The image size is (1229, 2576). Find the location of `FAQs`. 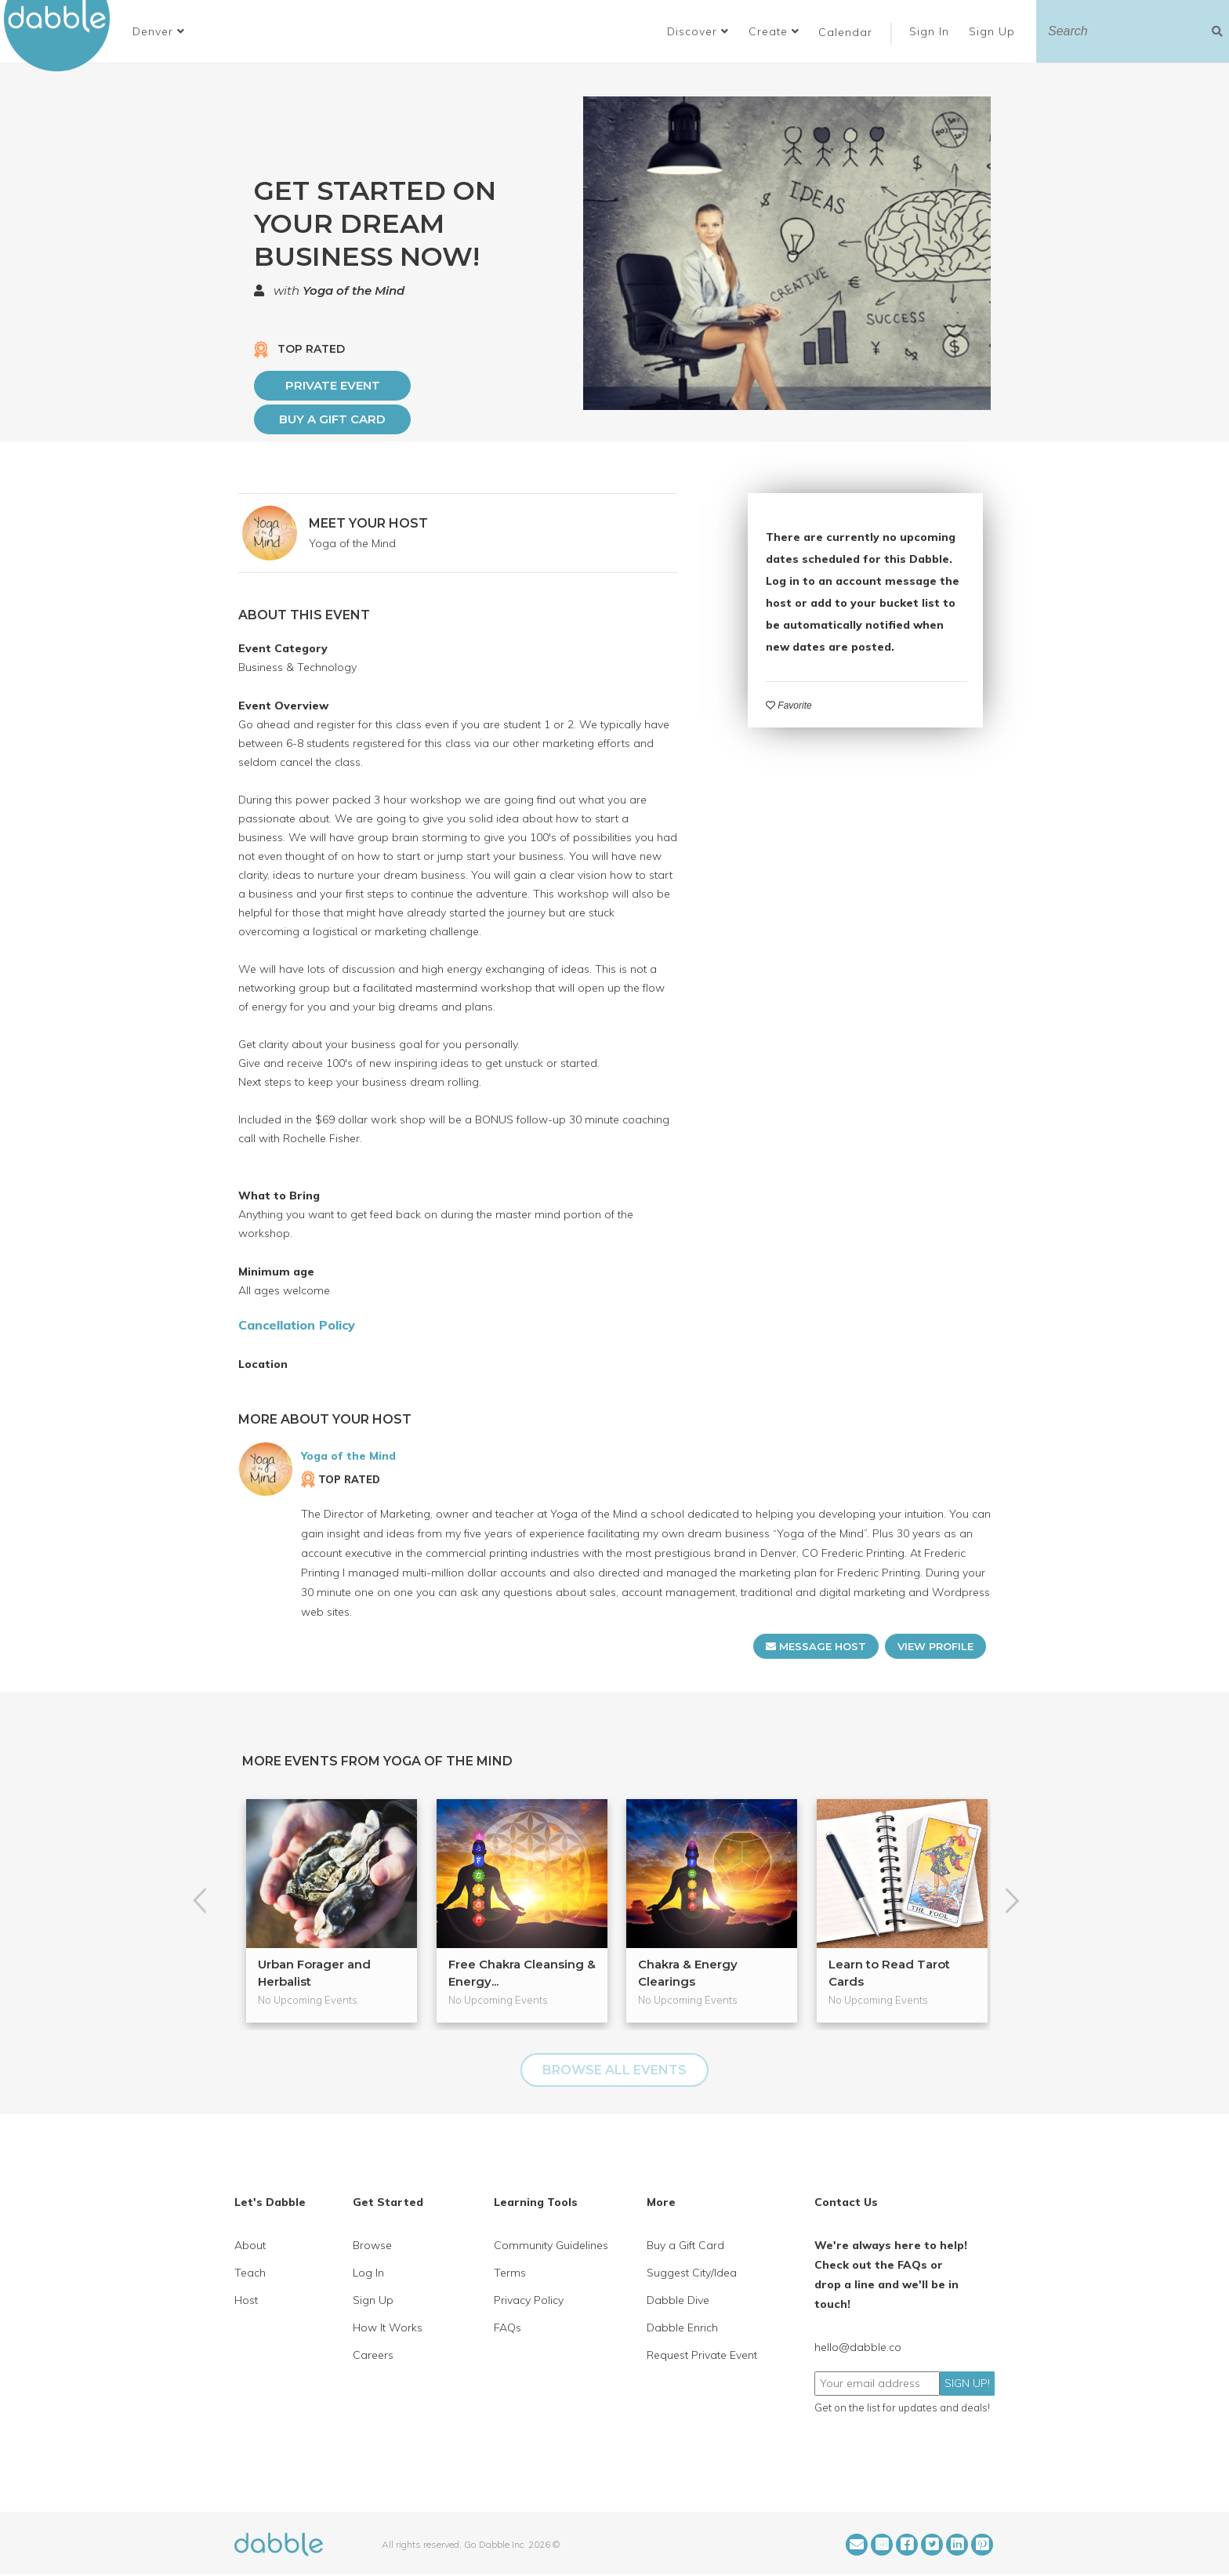

FAQs is located at coordinates (507, 2327).